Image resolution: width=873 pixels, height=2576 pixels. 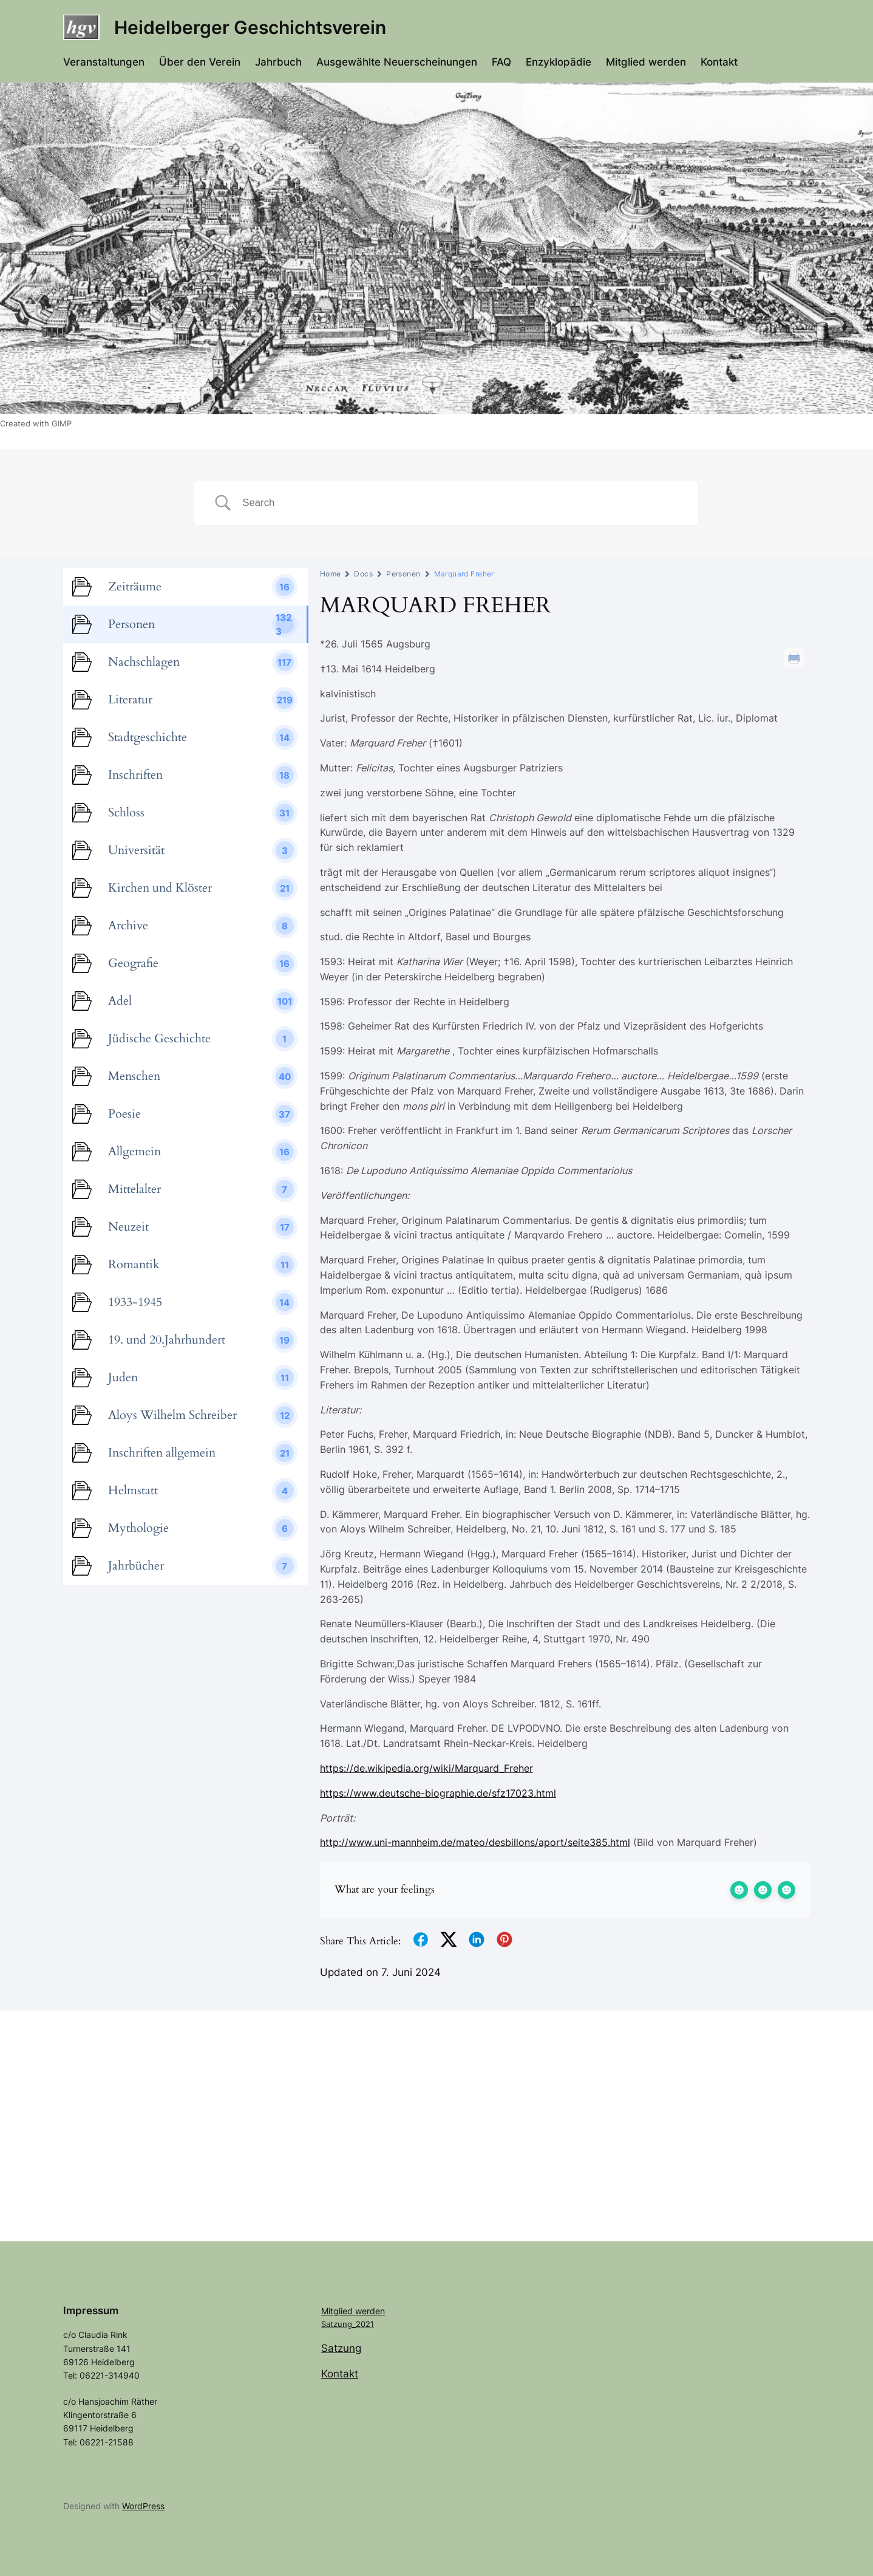 What do you see at coordinates (403, 573) in the screenshot?
I see `Personen` at bounding box center [403, 573].